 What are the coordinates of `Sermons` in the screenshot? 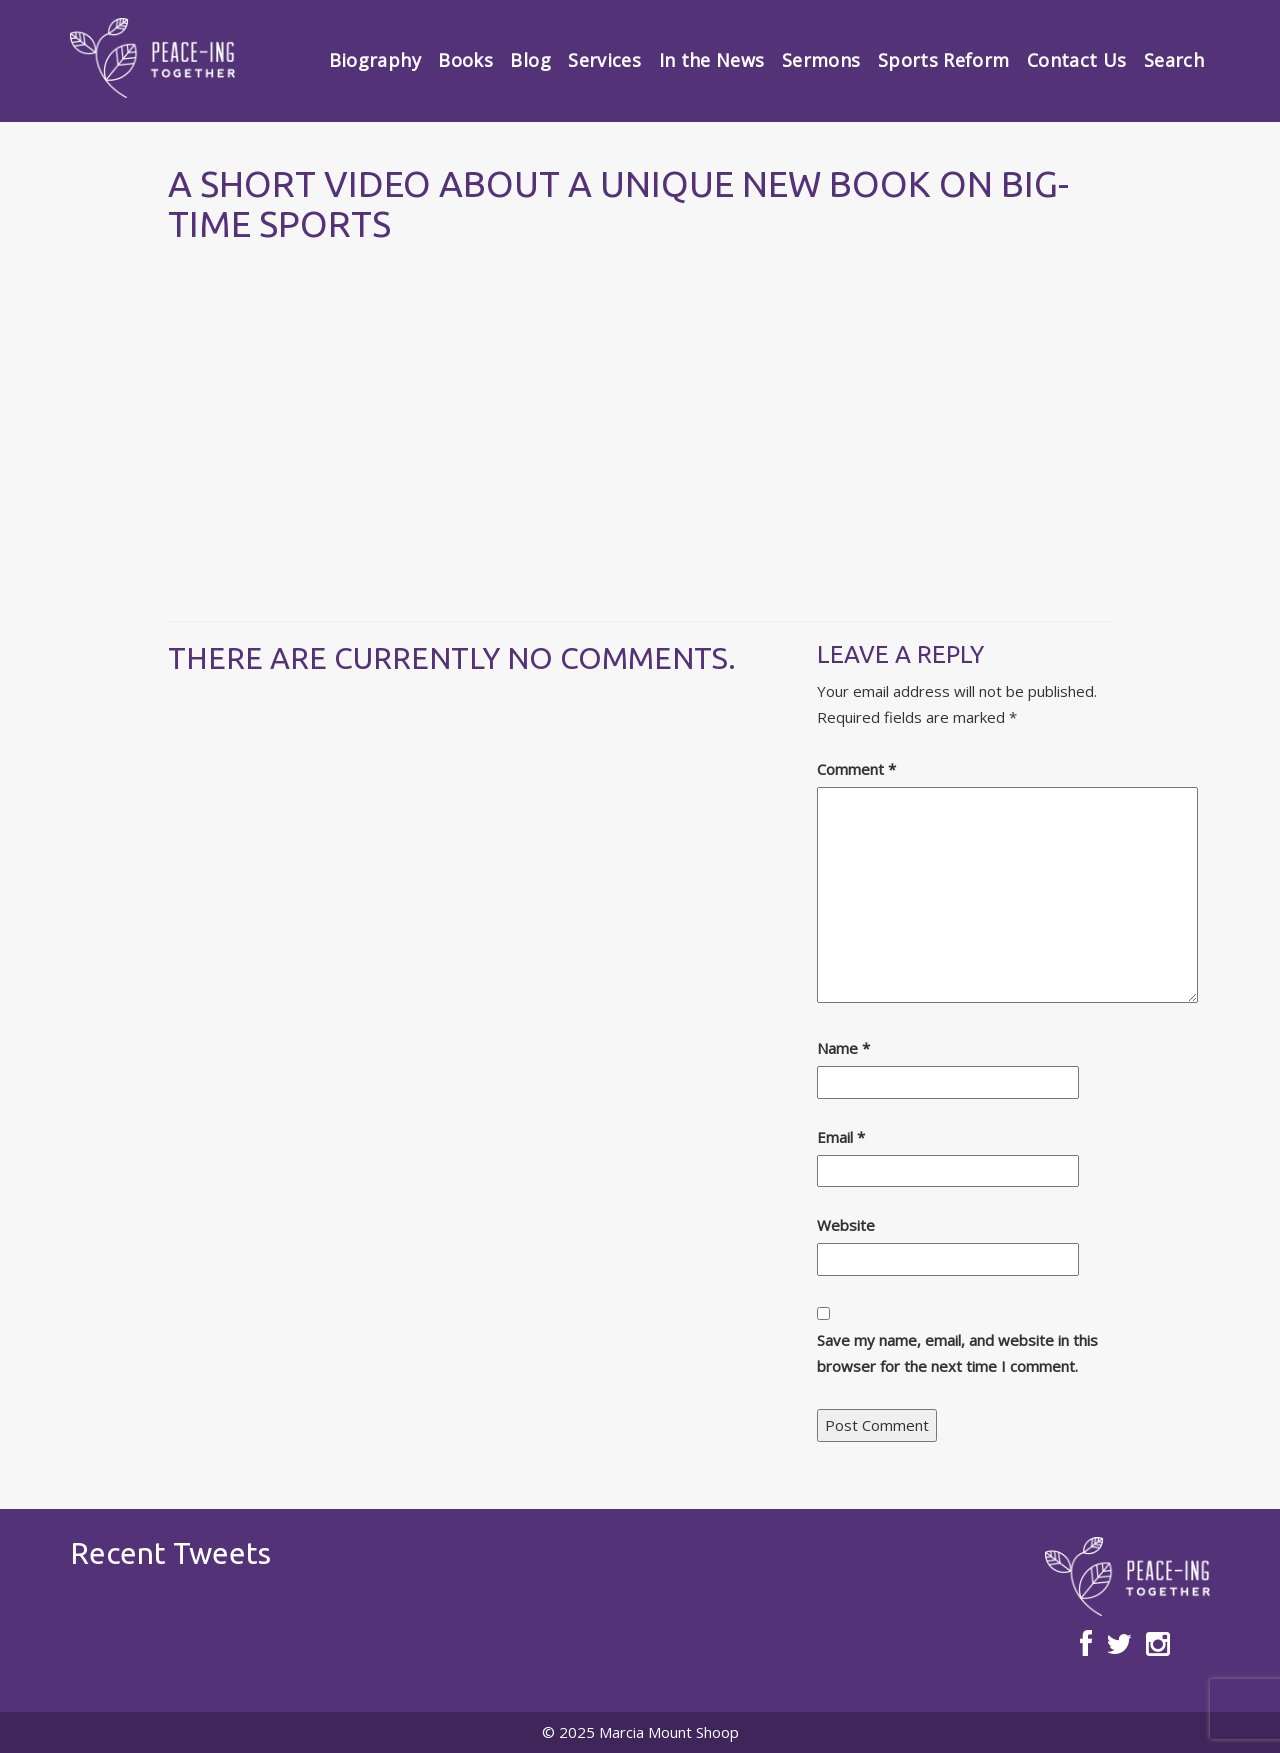 It's located at (821, 60).